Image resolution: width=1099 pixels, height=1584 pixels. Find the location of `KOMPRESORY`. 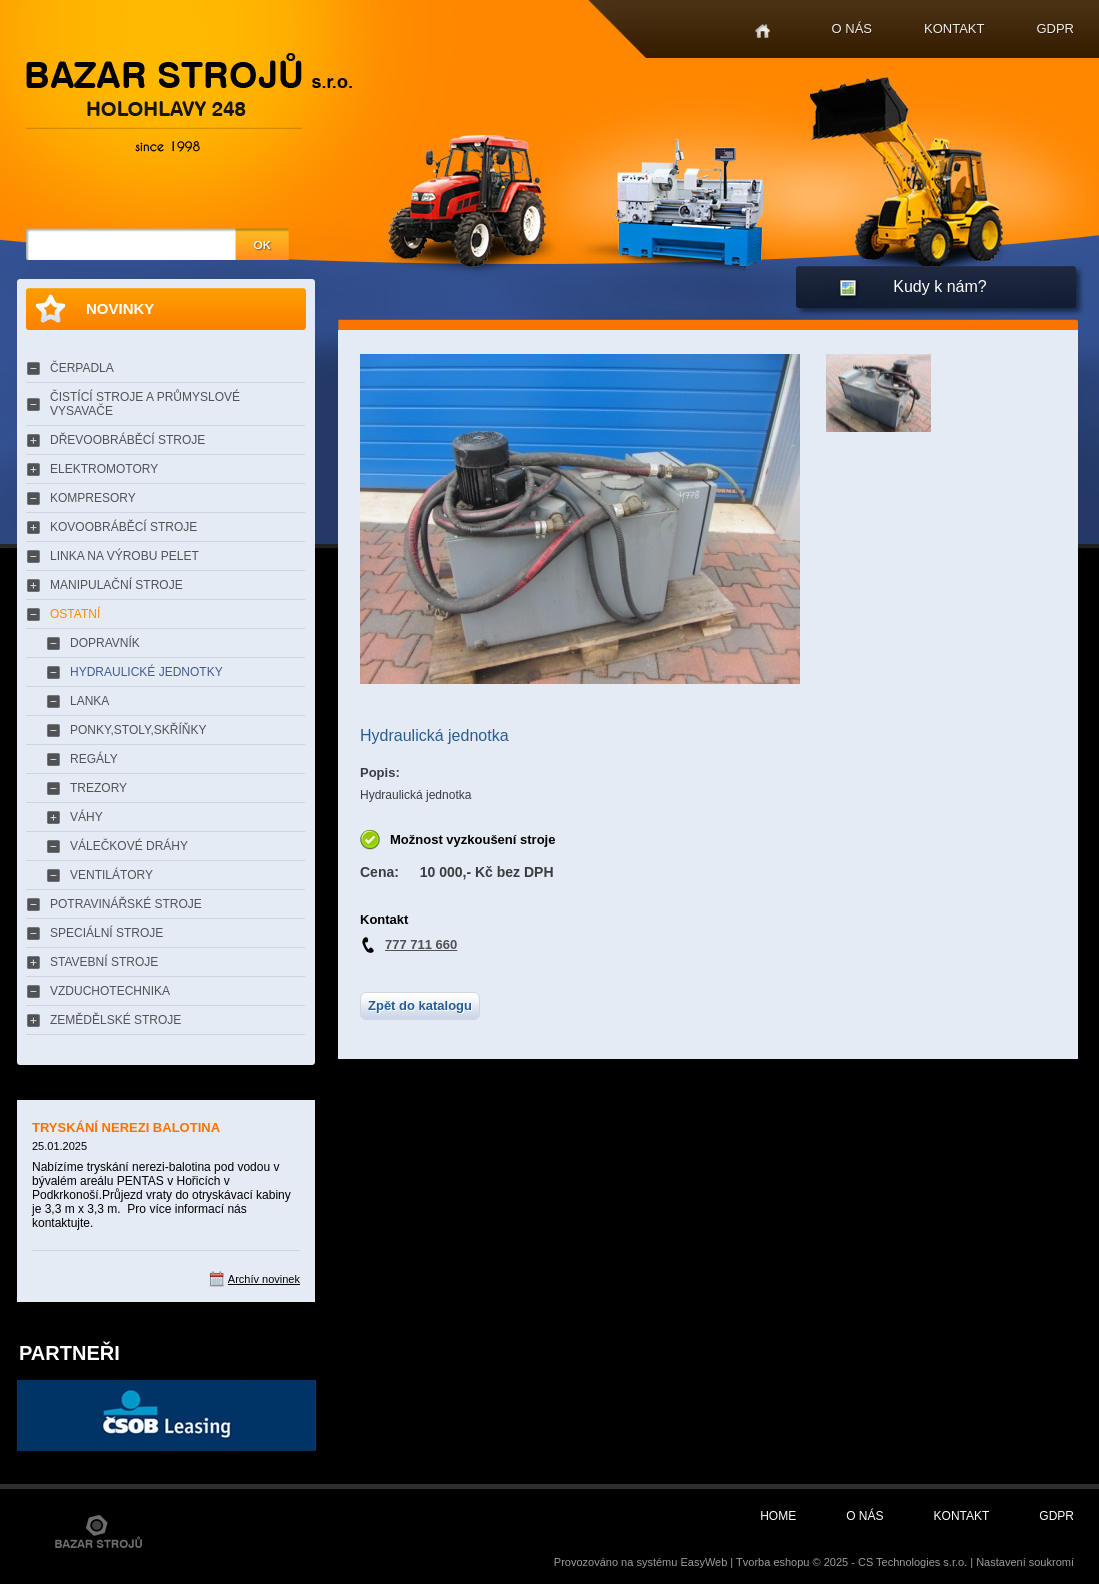

KOMPRESORY is located at coordinates (93, 498).